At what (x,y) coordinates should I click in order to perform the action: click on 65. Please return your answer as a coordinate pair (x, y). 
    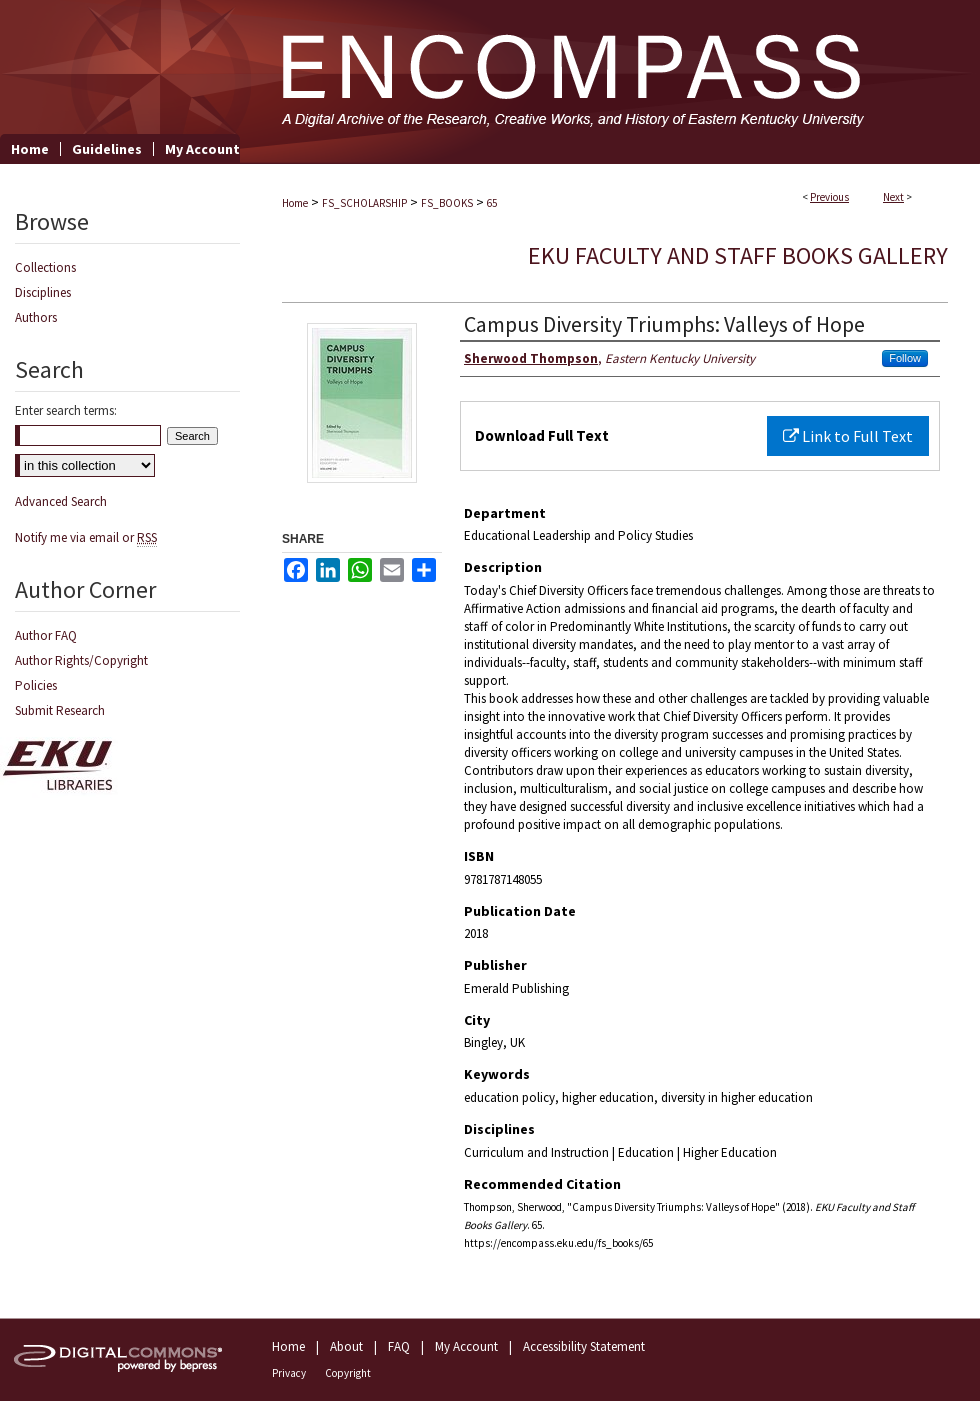
    Looking at the image, I should click on (492, 203).